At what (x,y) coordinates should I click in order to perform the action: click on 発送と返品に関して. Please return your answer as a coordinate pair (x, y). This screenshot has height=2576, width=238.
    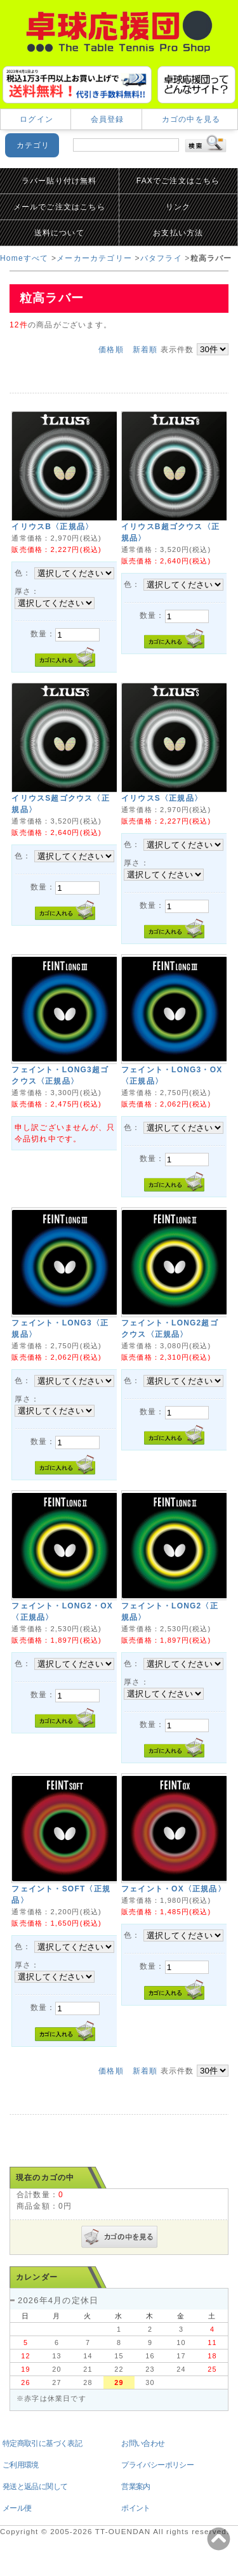
    Looking at the image, I should click on (35, 2486).